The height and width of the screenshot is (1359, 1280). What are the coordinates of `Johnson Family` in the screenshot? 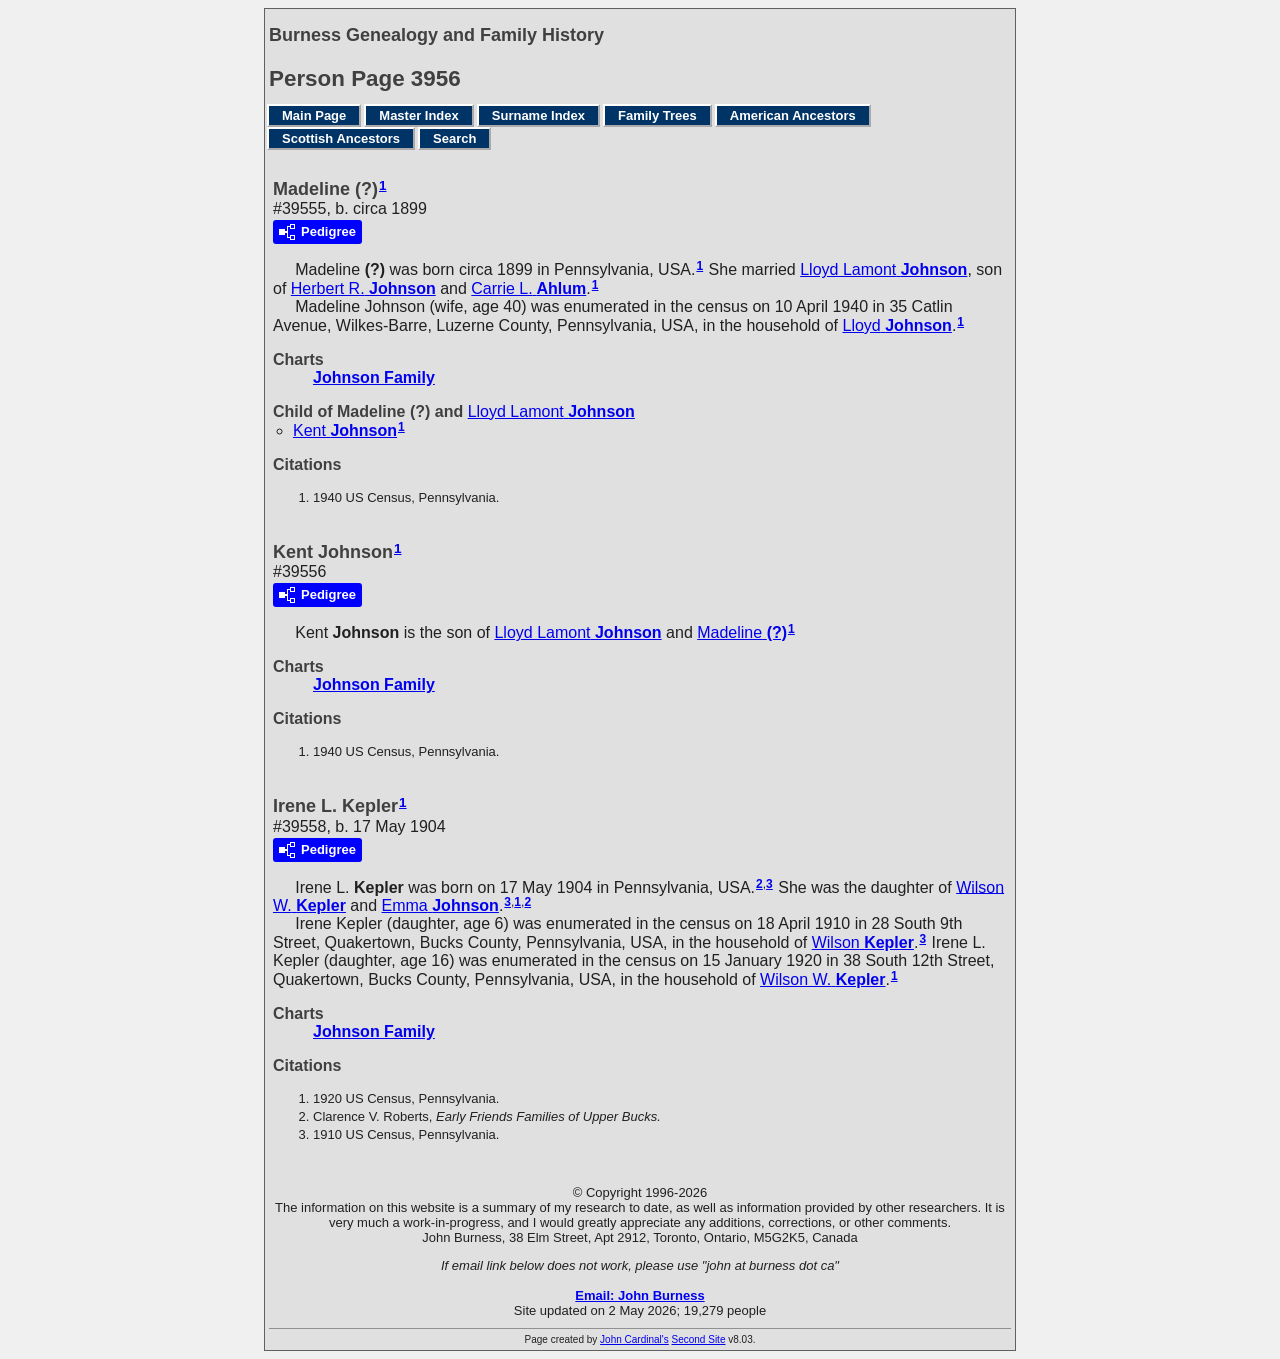 It's located at (374, 377).